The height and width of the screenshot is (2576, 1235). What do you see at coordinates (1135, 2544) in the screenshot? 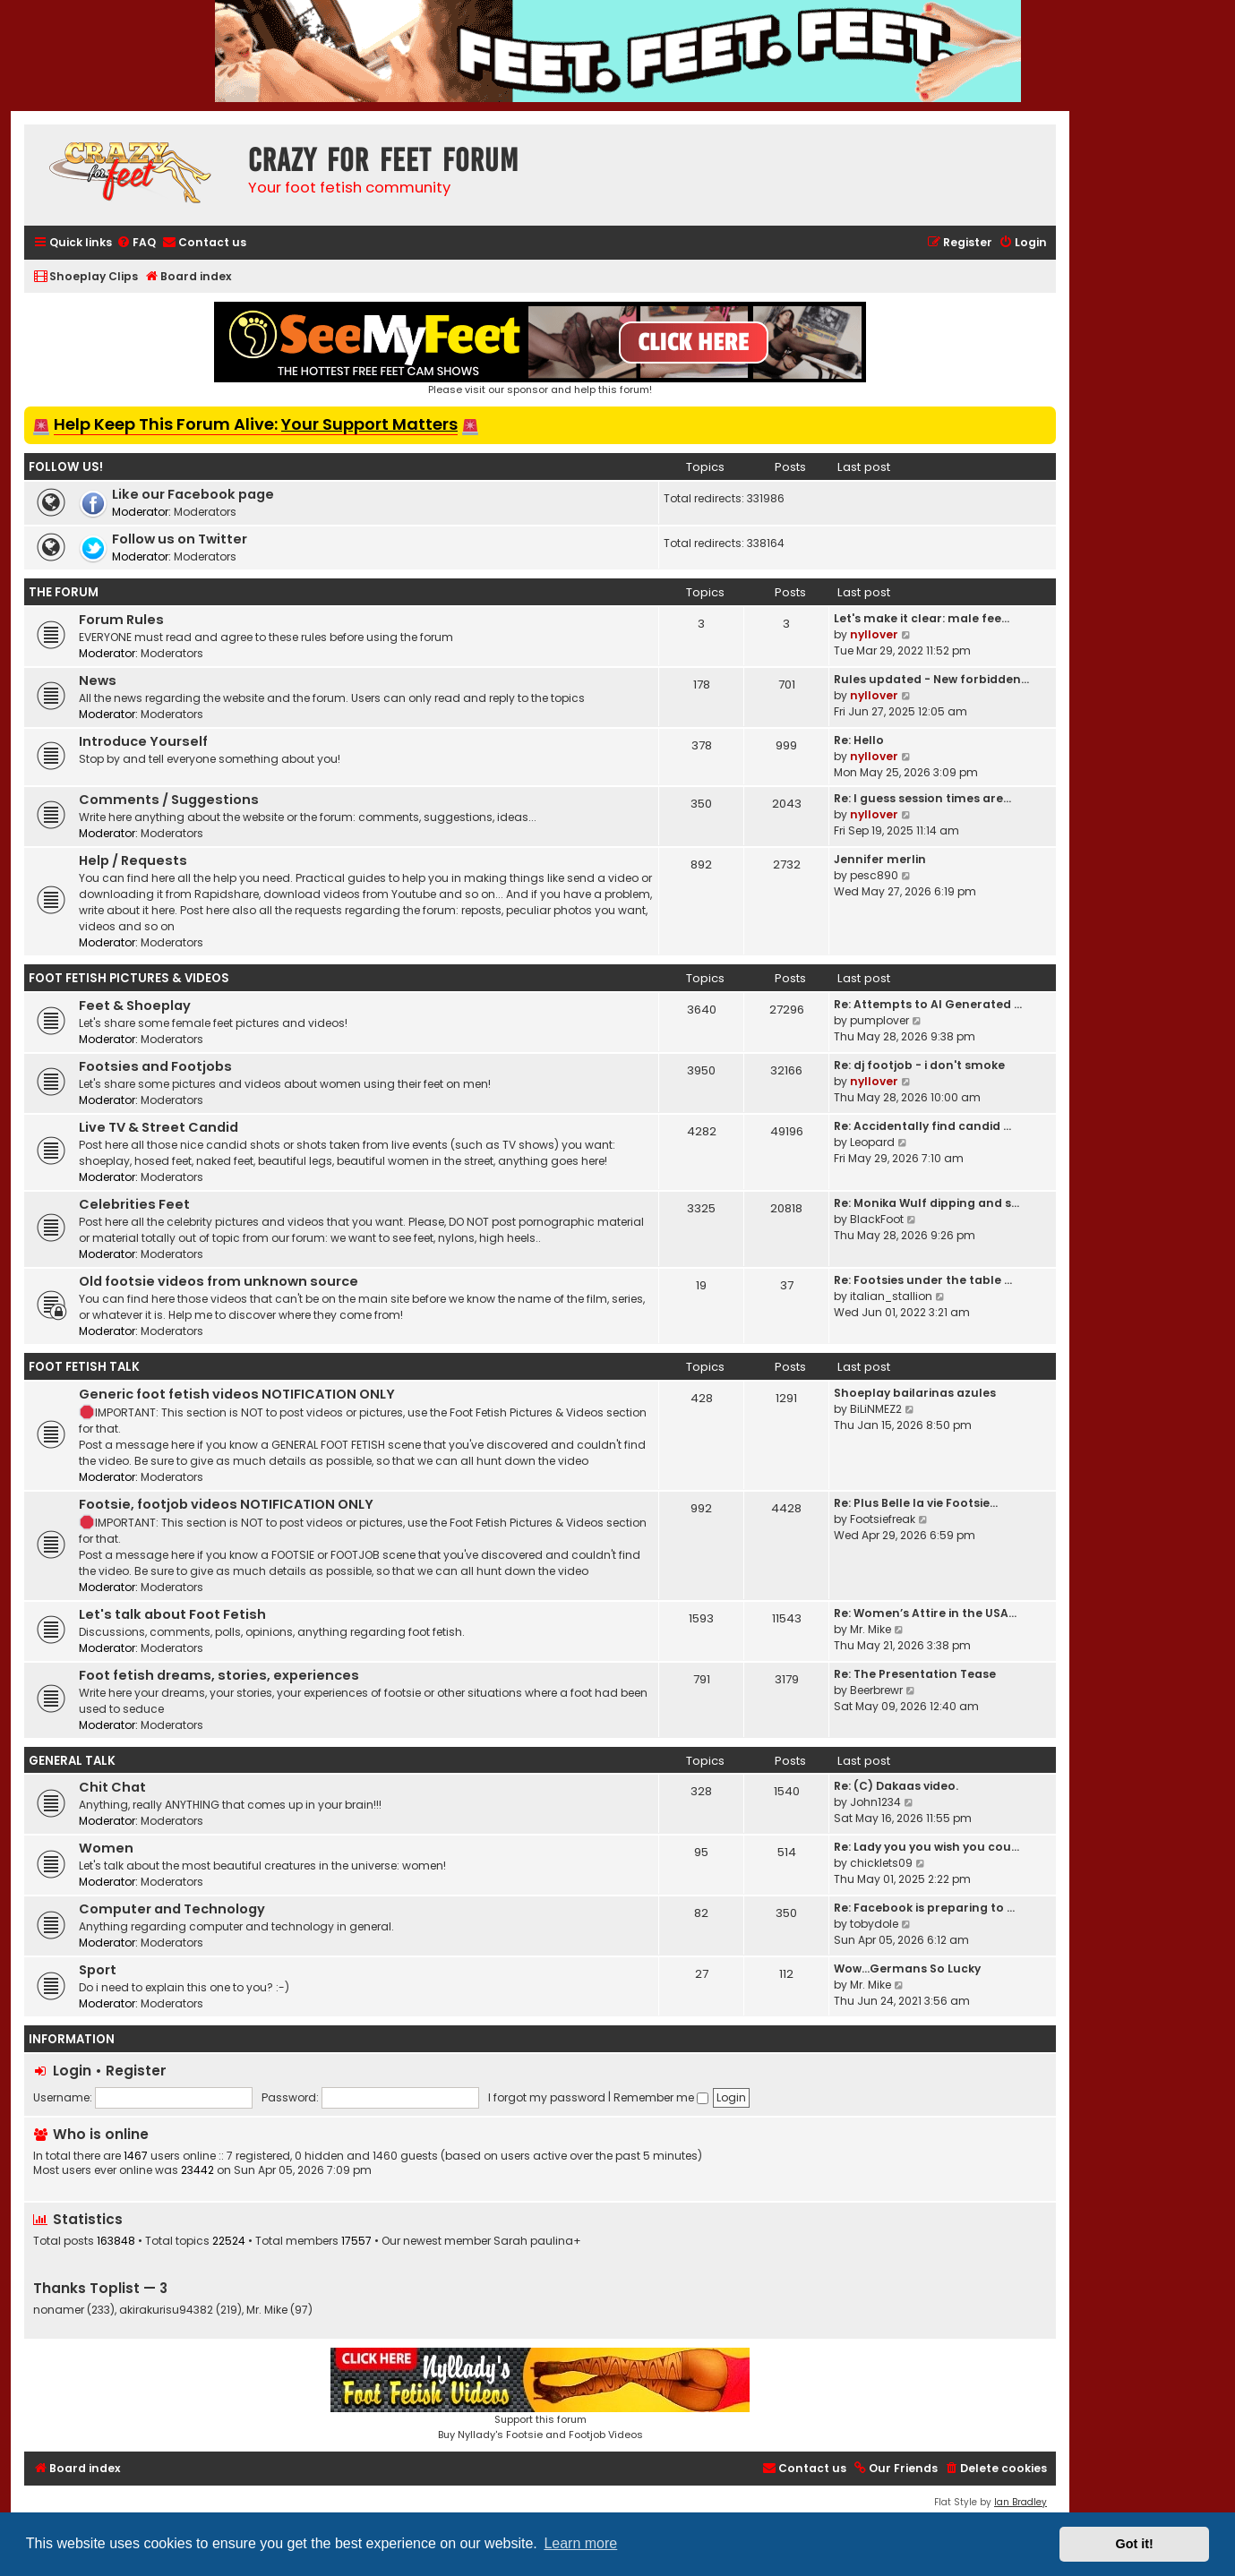
I see `Got it! [button]` at bounding box center [1135, 2544].